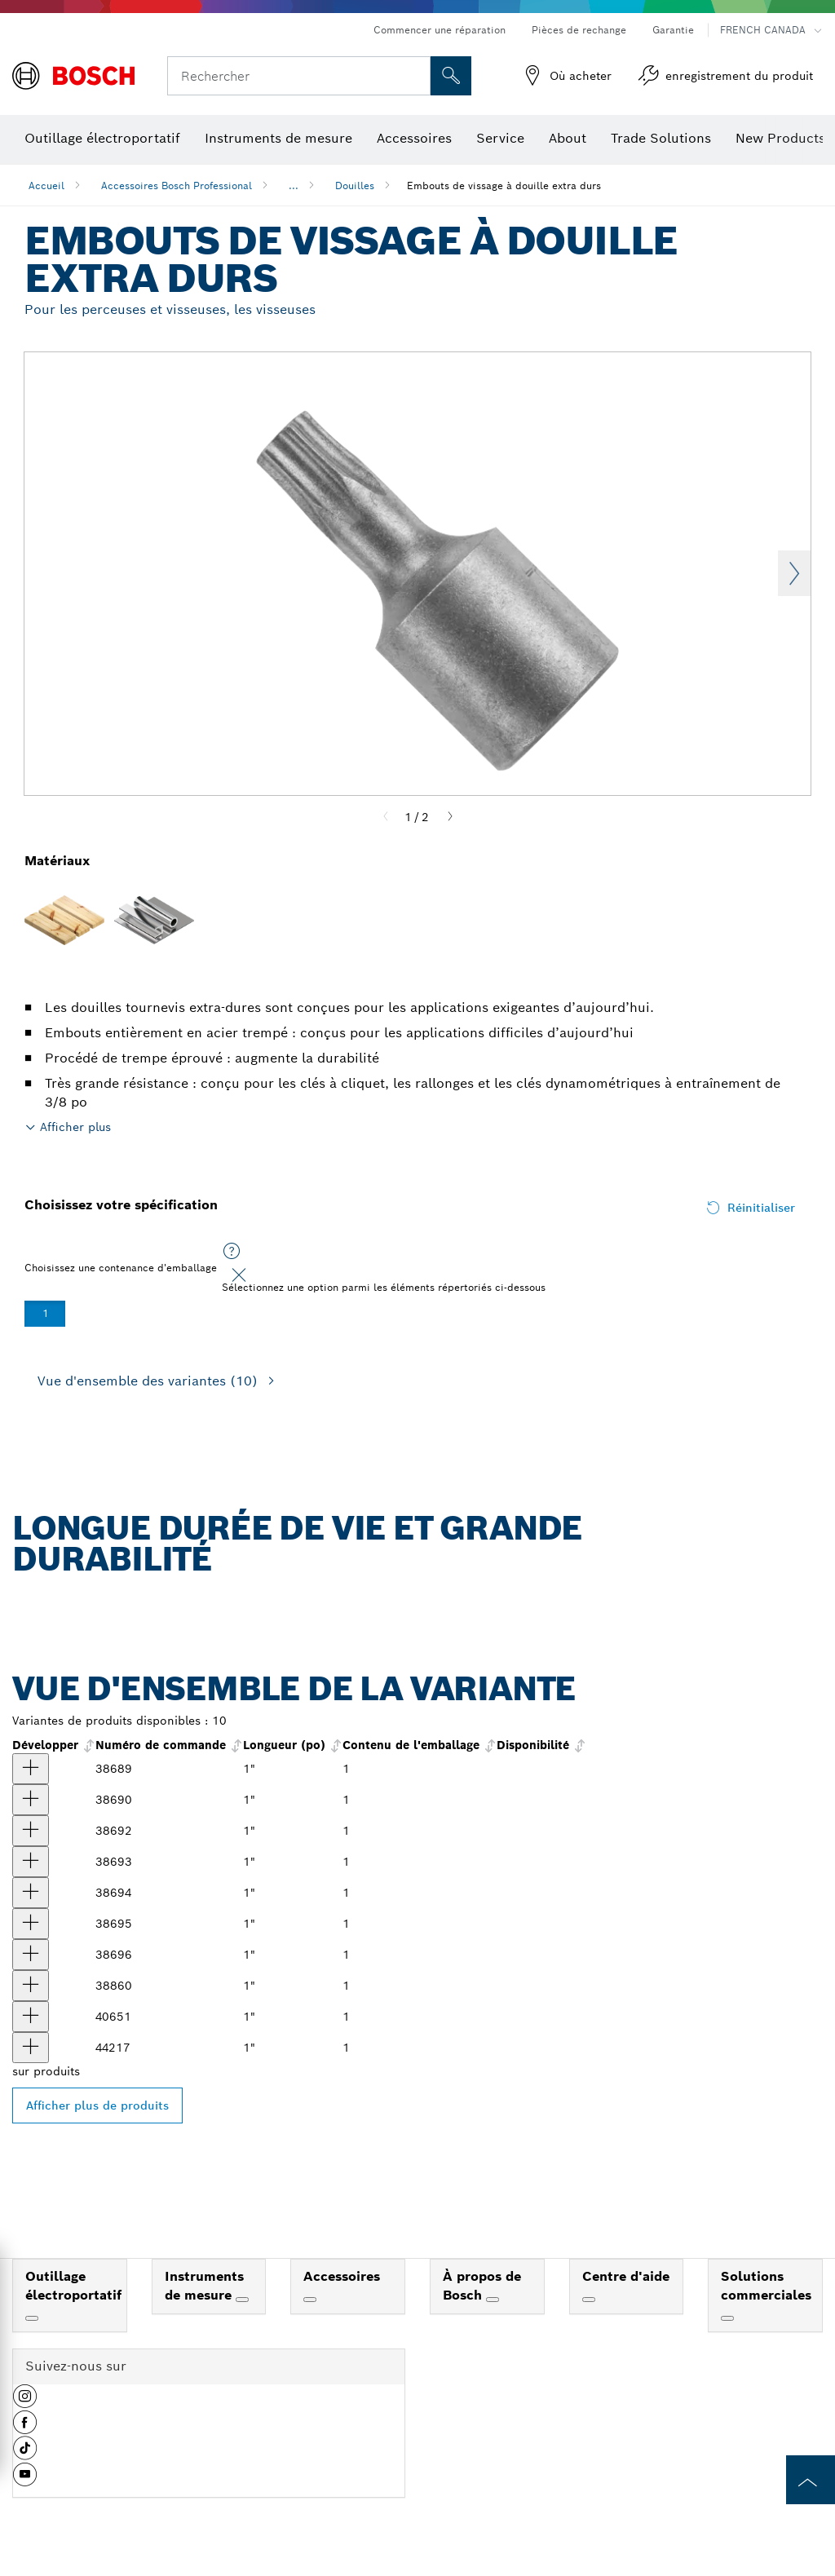 The image size is (835, 2576). Describe the element at coordinates (504, 185) in the screenshot. I see `Embouts de vissage à douille extra durs` at that location.